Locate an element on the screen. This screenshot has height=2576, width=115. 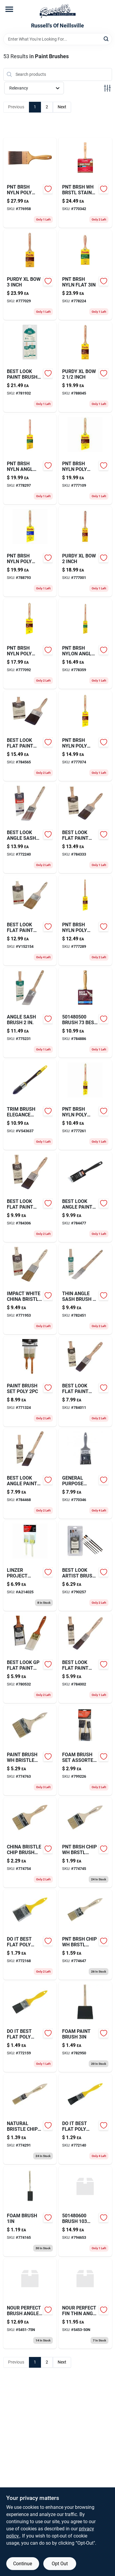
[Go to linzer-project-angle-brushes-077089221404 product page] is located at coordinates (30, 1566).